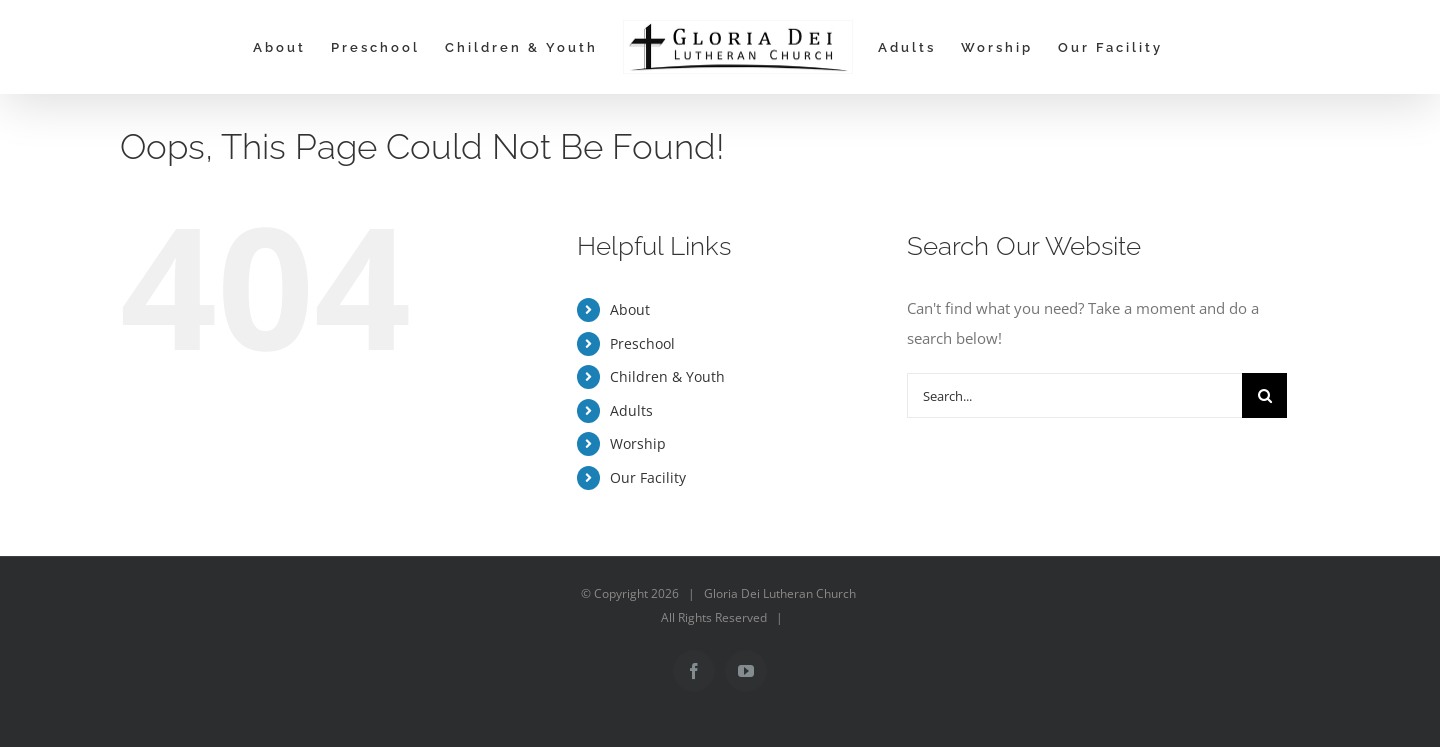 This screenshot has height=747, width=1440. Describe the element at coordinates (631, 410) in the screenshot. I see `Adults` at that location.